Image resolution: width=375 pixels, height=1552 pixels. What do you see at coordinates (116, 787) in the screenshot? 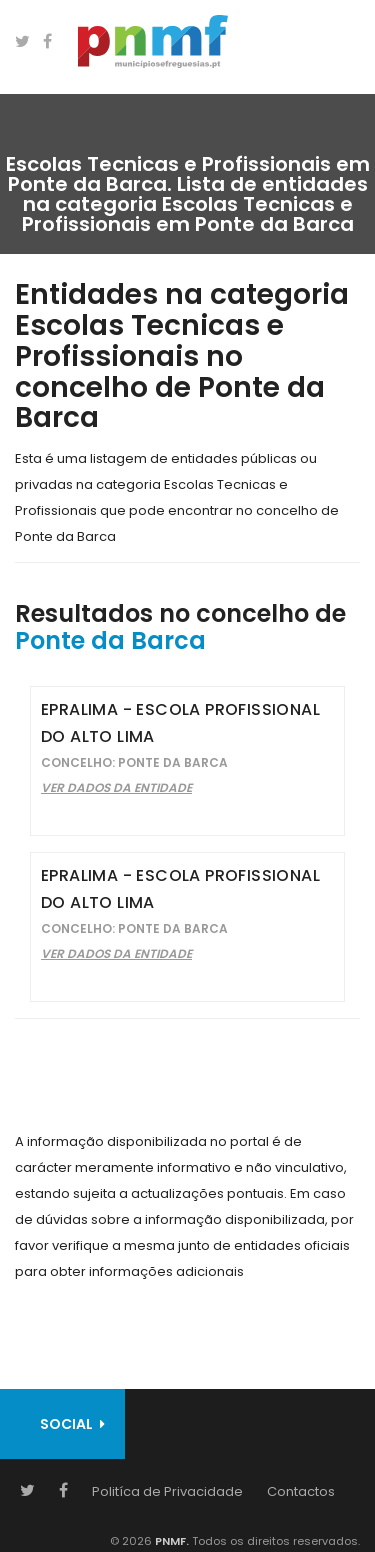
I see `Ver Dados da Entidade` at bounding box center [116, 787].